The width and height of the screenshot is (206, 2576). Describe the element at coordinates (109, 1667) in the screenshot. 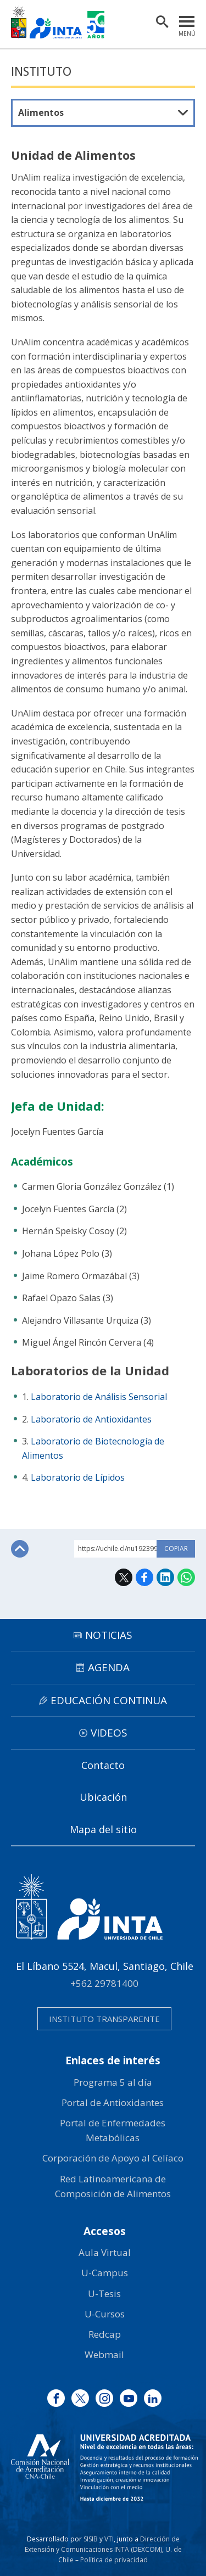

I see `Agenda` at that location.